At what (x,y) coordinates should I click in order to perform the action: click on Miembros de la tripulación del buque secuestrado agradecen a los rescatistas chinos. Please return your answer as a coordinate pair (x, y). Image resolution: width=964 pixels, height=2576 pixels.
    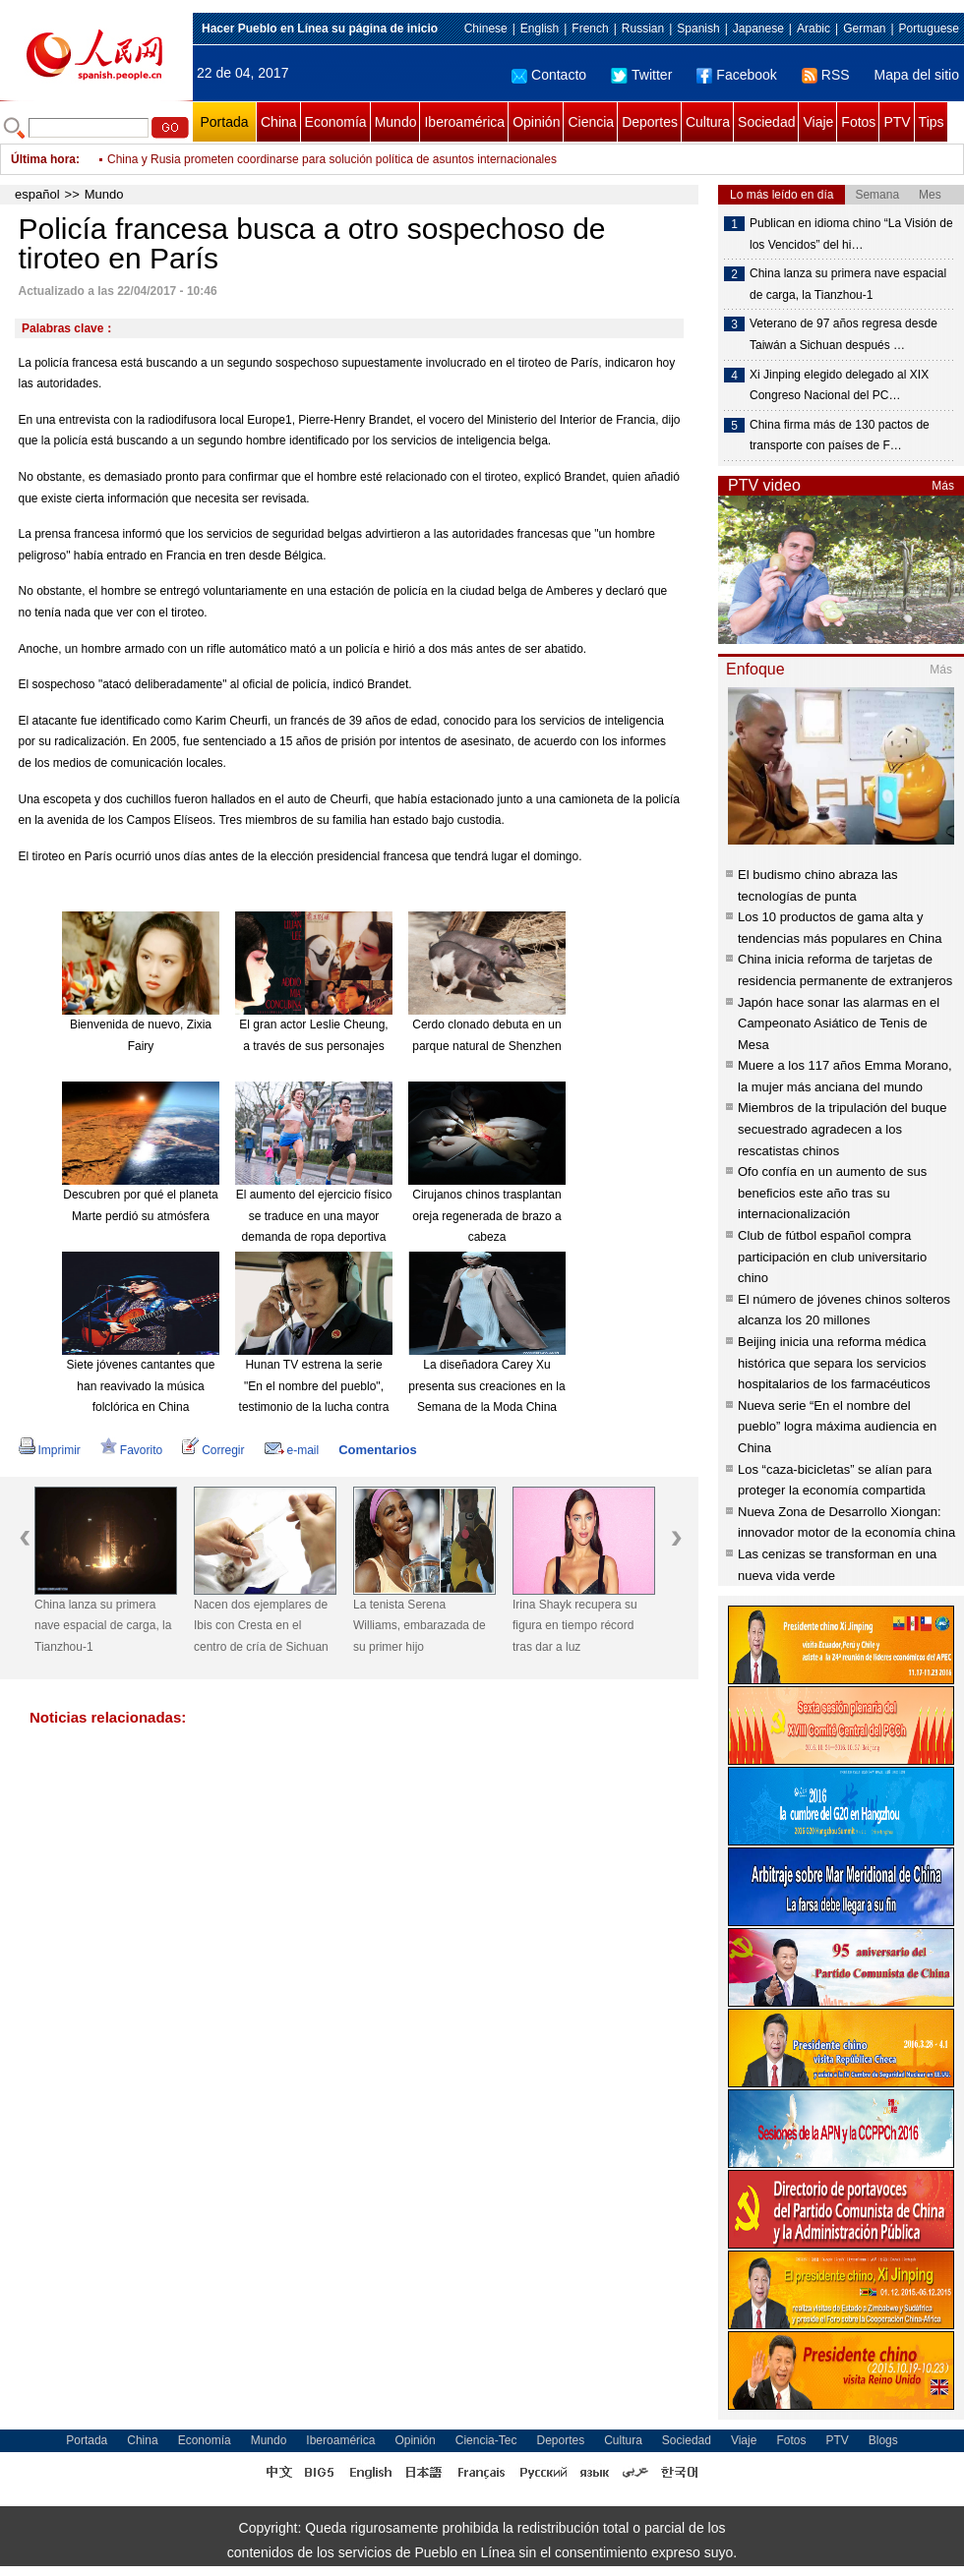
    Looking at the image, I should click on (842, 1128).